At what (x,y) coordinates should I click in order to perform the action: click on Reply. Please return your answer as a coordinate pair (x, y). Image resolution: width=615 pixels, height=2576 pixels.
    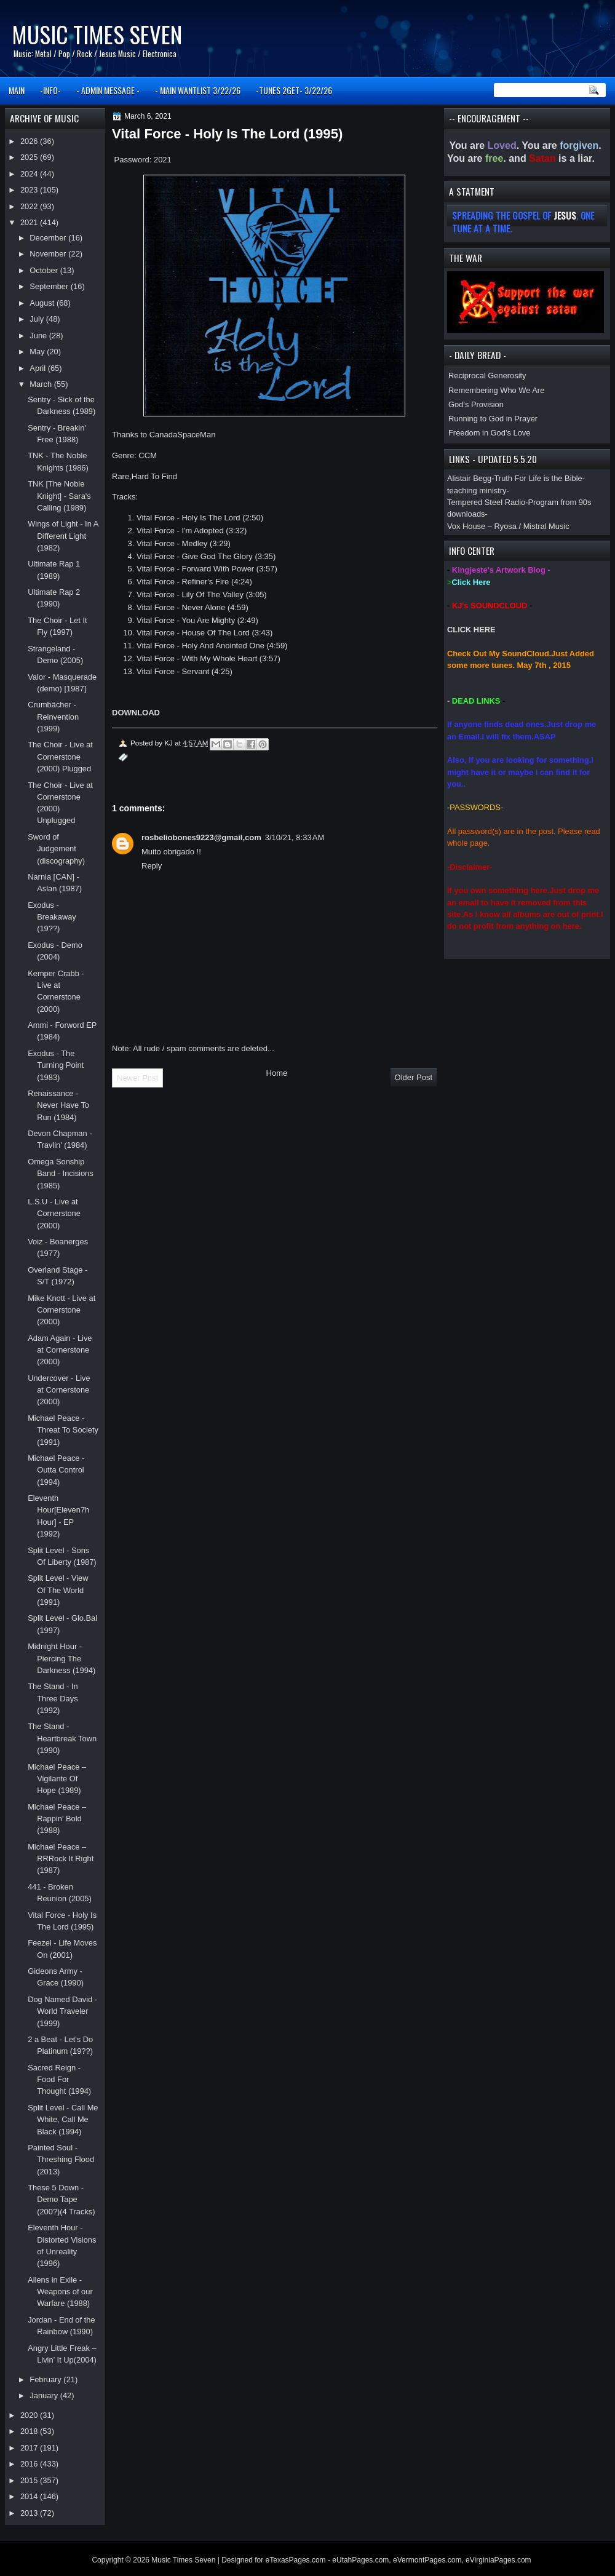
    Looking at the image, I should click on (151, 865).